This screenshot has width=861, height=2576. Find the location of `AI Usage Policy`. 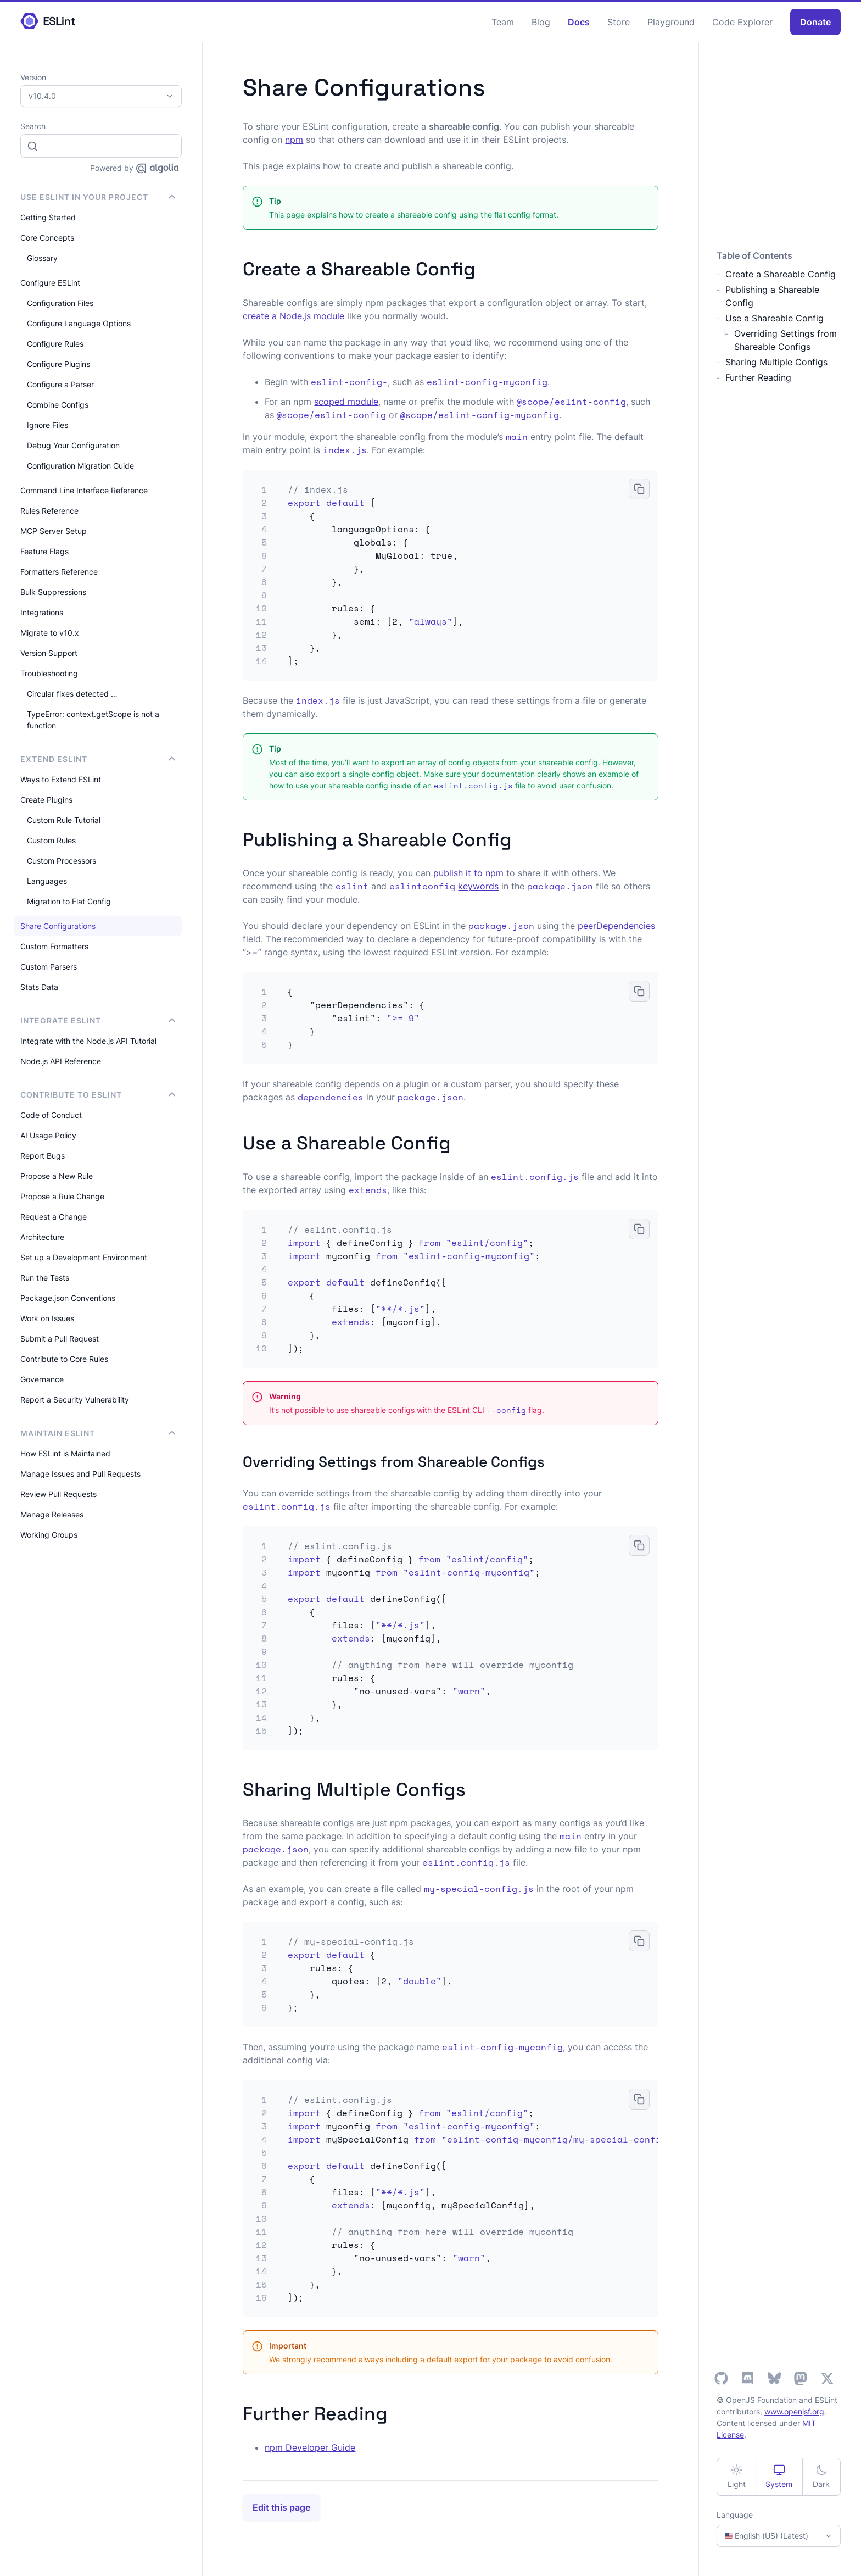

AI Usage Policy is located at coordinates (48, 1135).